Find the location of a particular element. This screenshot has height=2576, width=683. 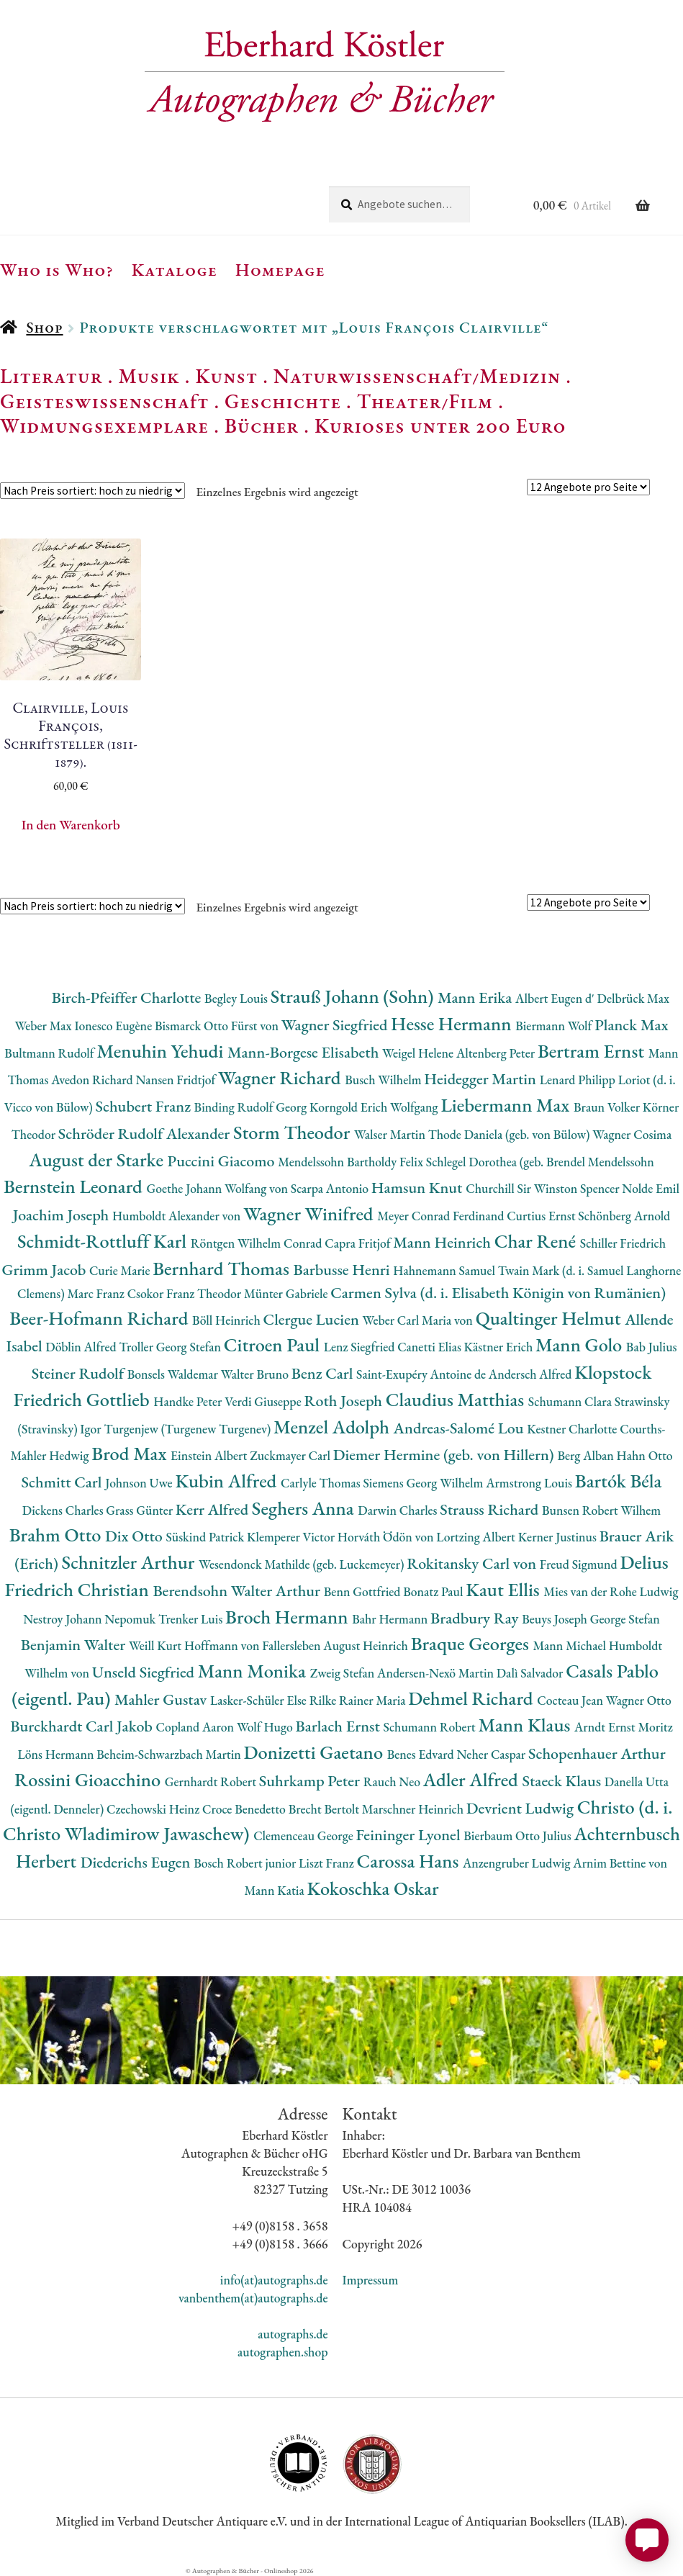

Wagner Winifred is located at coordinates (310, 1213).